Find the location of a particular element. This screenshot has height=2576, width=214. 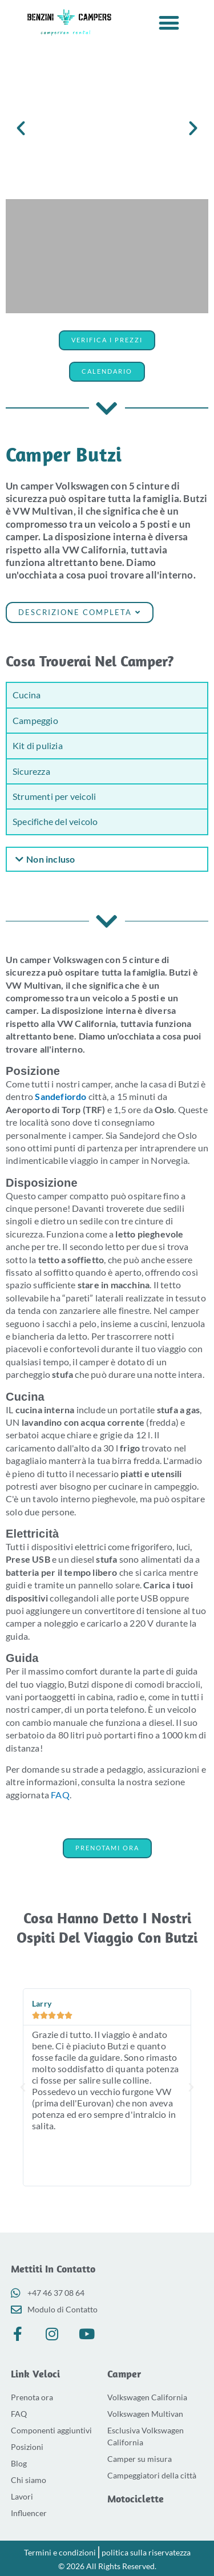

Campeggio [tab] is located at coordinates (35, 720).